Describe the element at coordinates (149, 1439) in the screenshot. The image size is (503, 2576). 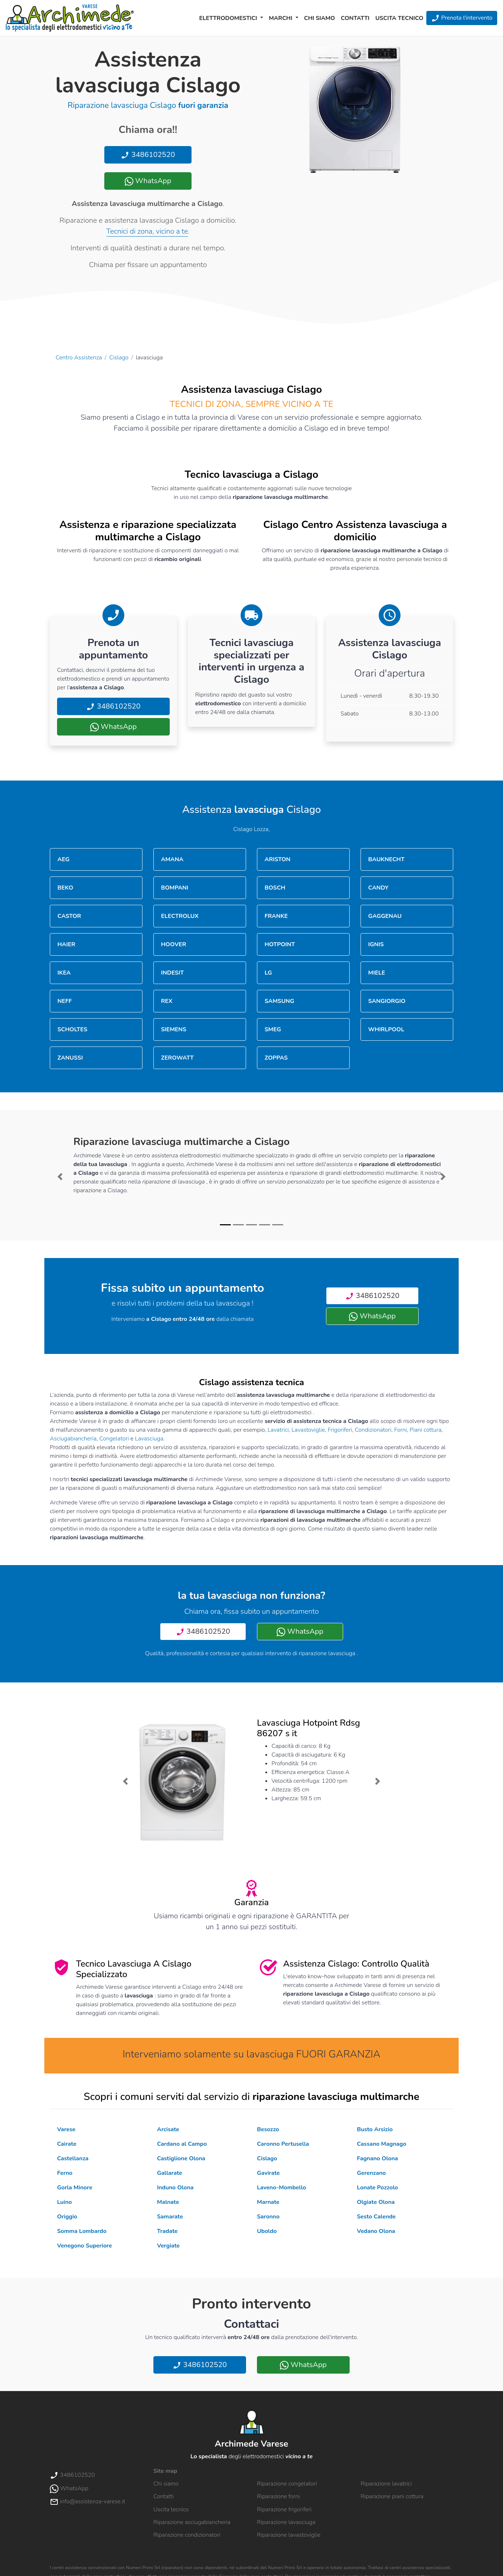
I see `Lavasciuga` at that location.